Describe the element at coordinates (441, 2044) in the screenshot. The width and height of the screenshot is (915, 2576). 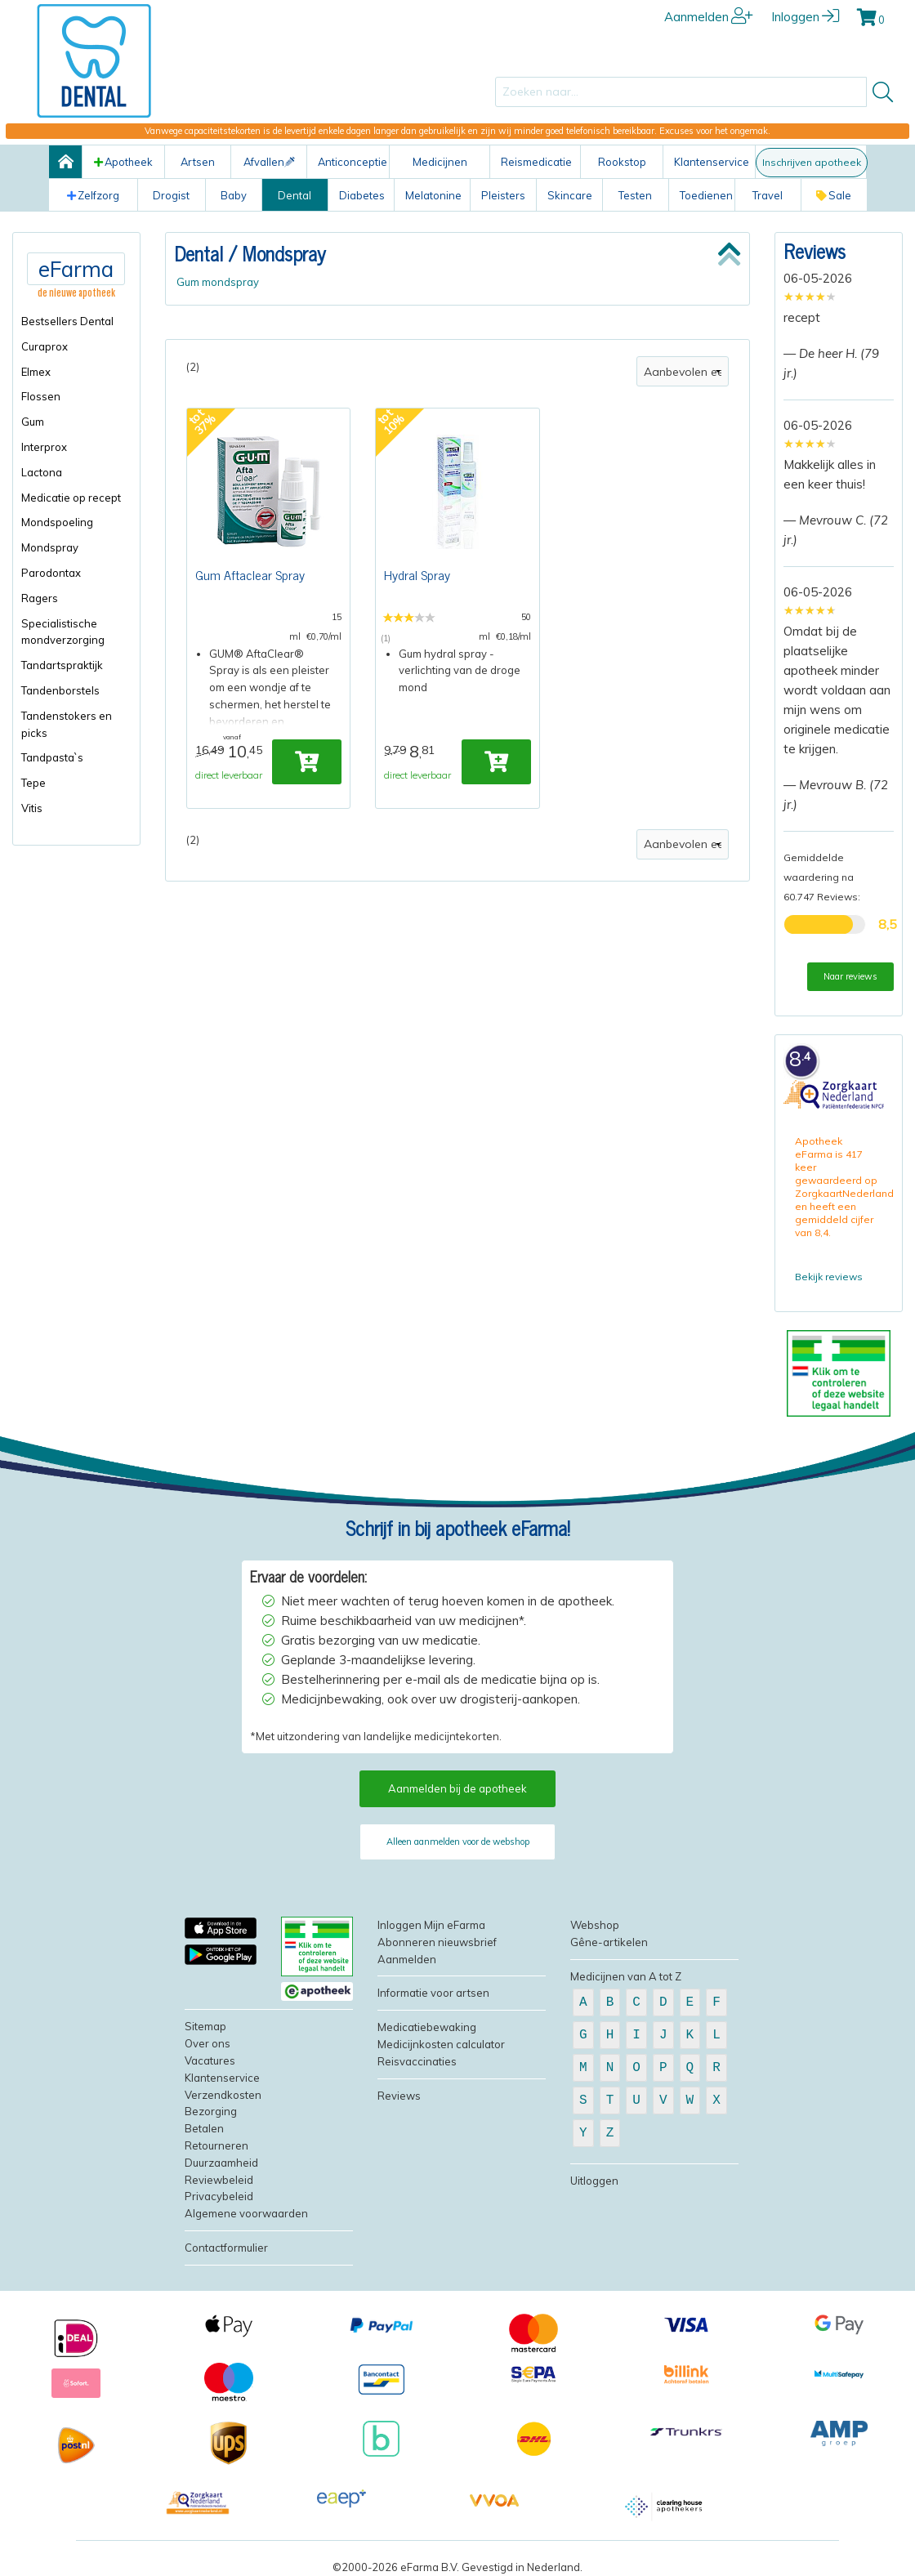
I see `Medicijnkosten calculator` at that location.